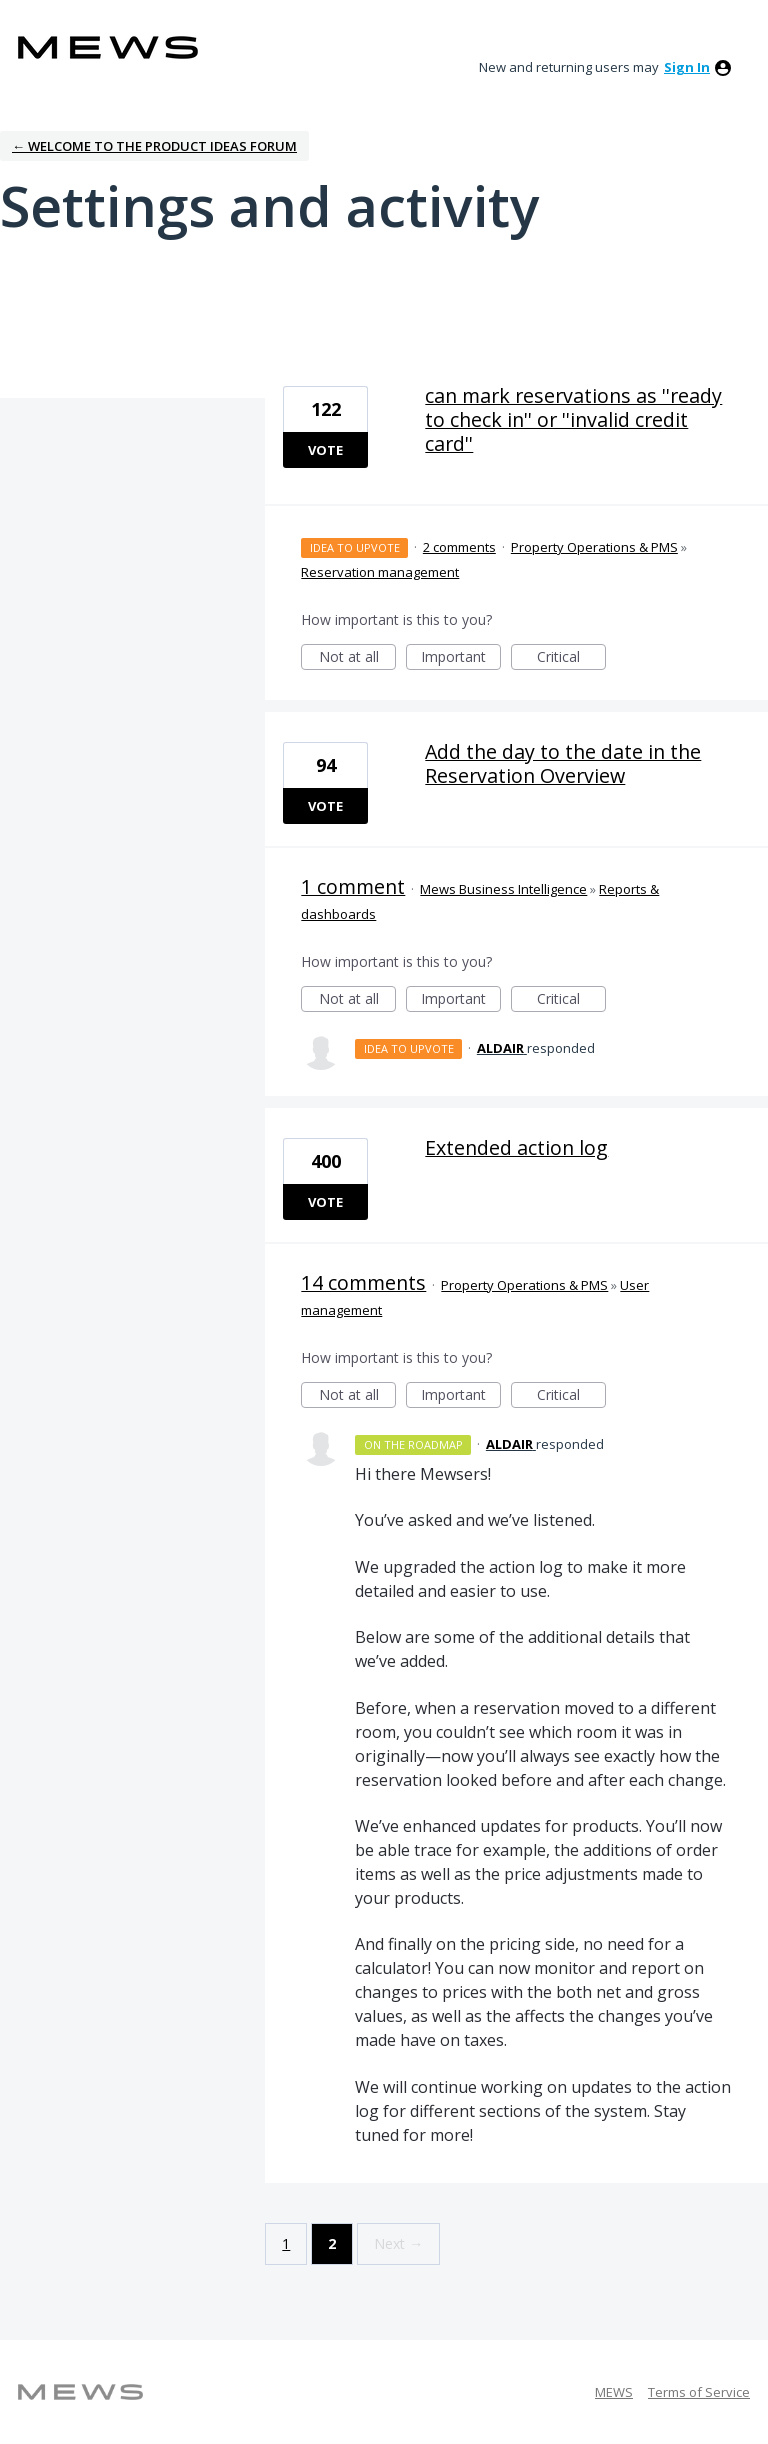  I want to click on Terms of Service, so click(699, 2392).